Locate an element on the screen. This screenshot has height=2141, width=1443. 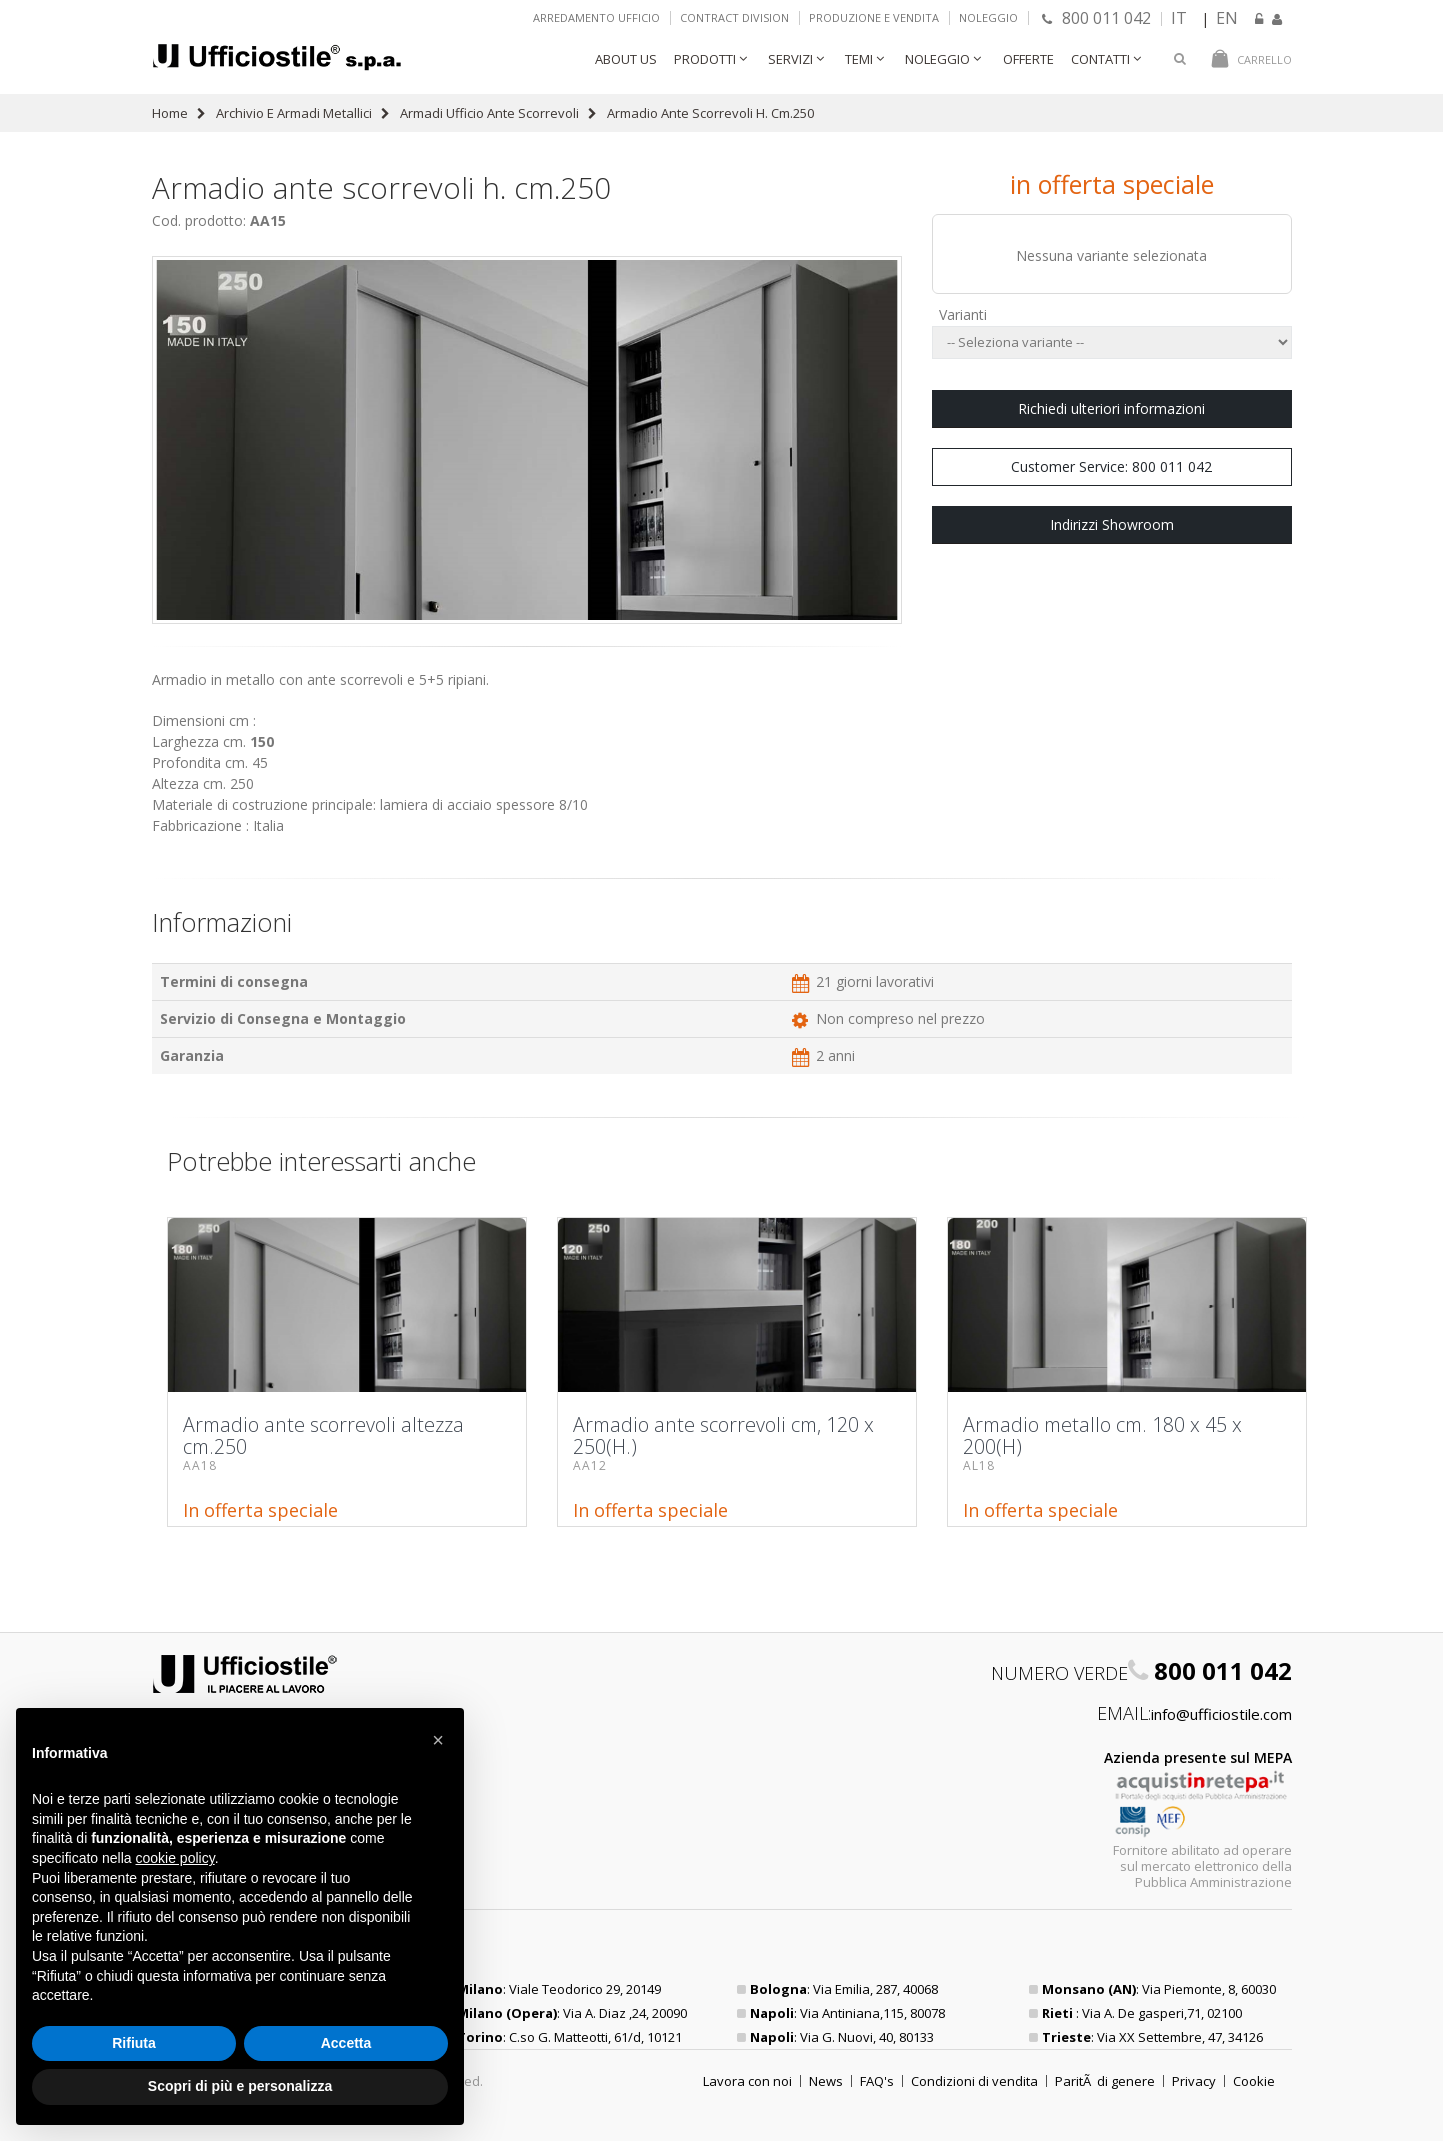
News is located at coordinates (826, 2081).